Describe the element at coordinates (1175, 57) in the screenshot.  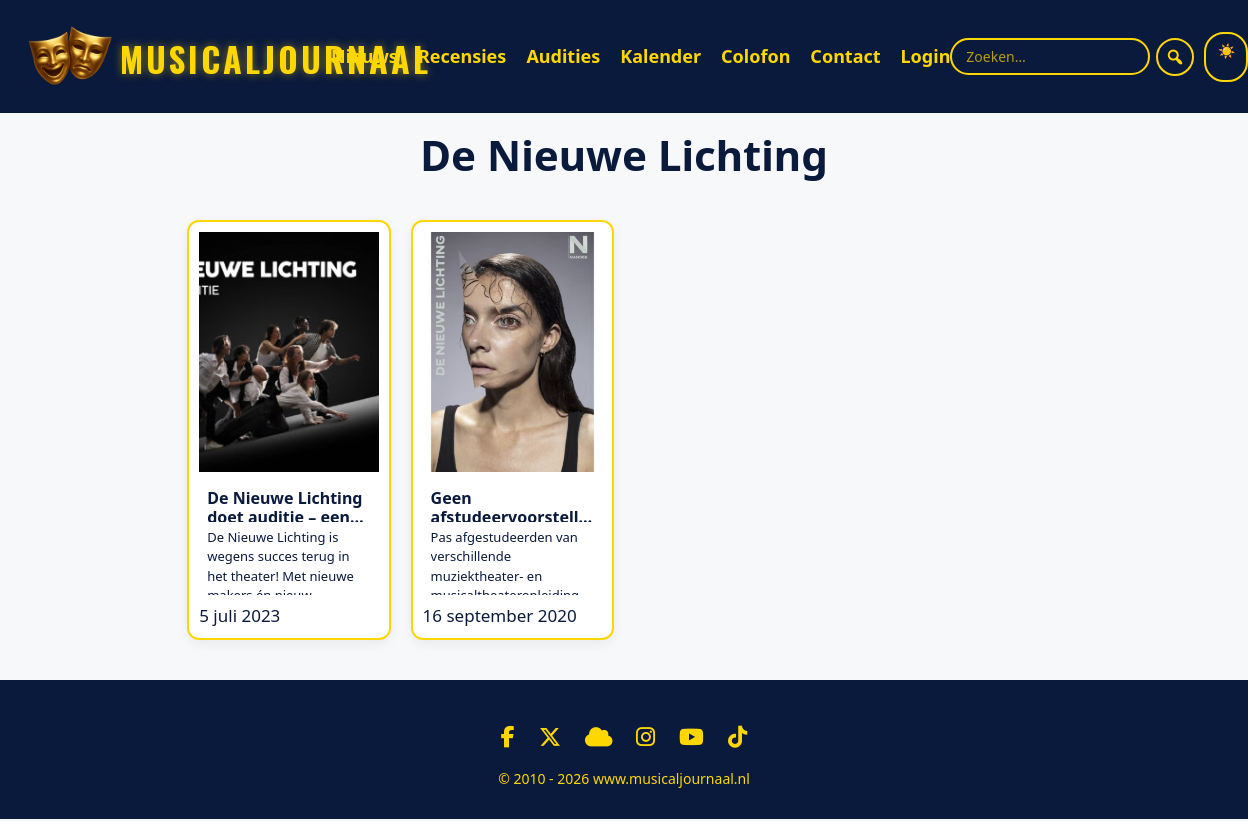
I see `[Zoeken]` at that location.